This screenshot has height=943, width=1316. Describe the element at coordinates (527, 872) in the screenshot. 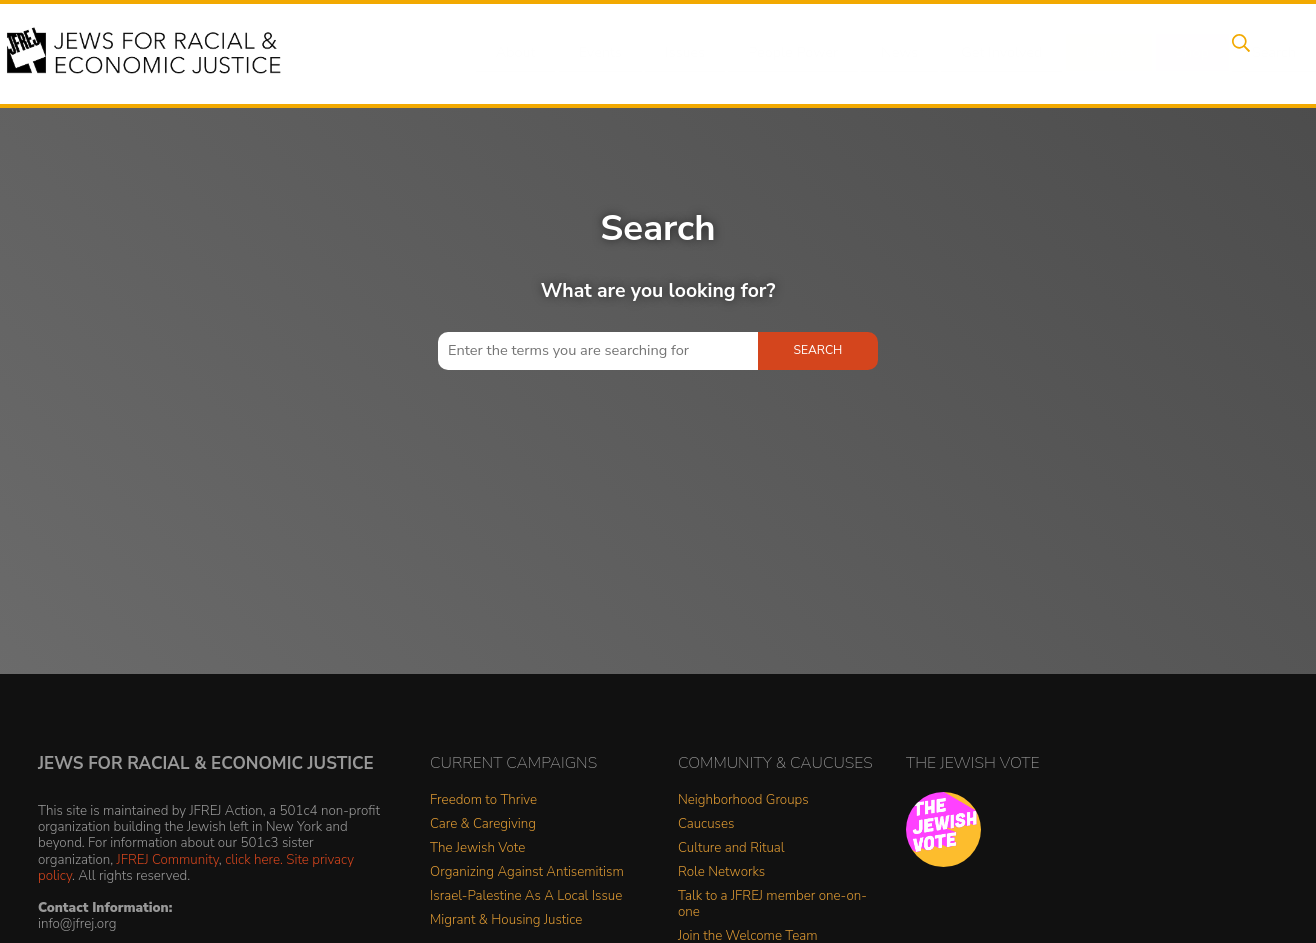

I see `Organizing Against Antisemitism` at that location.